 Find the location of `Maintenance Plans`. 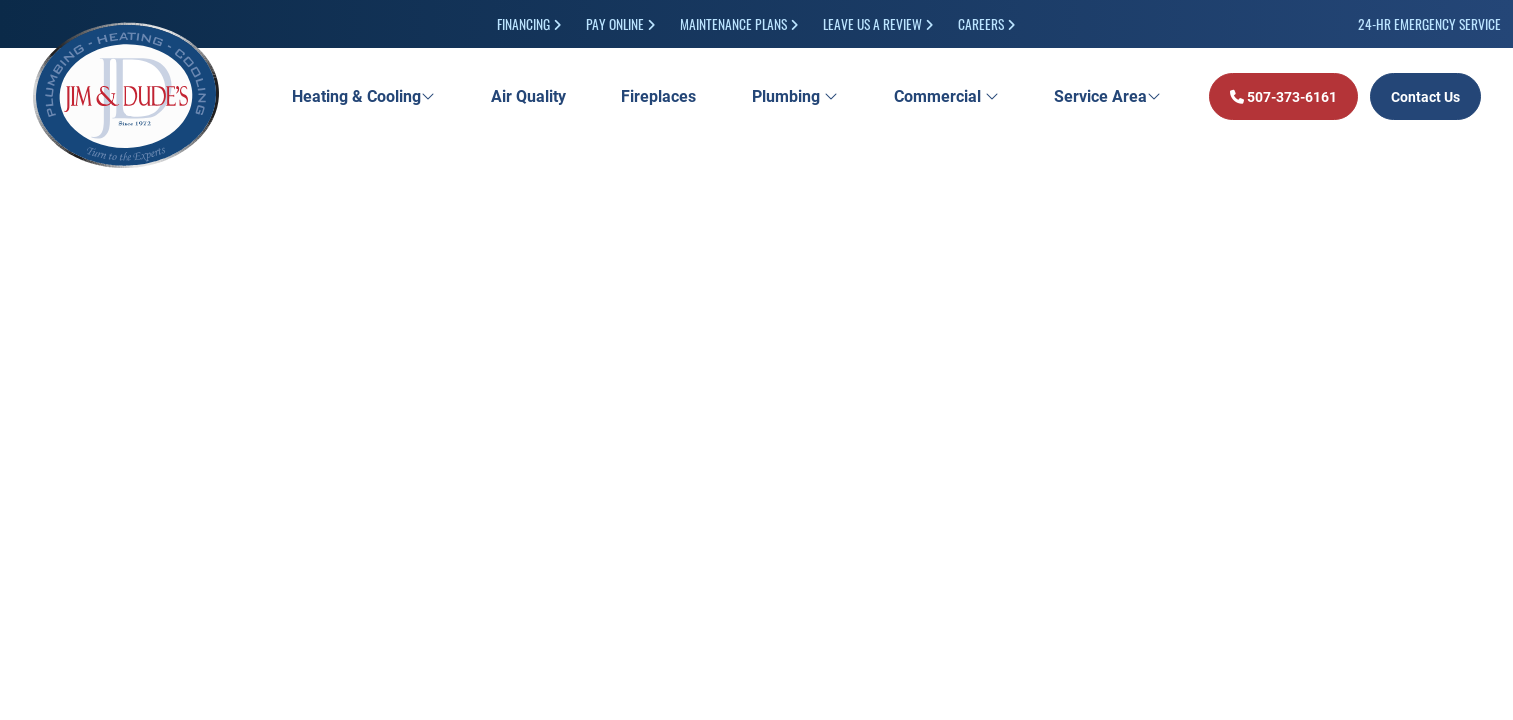

Maintenance Plans is located at coordinates (739, 23).